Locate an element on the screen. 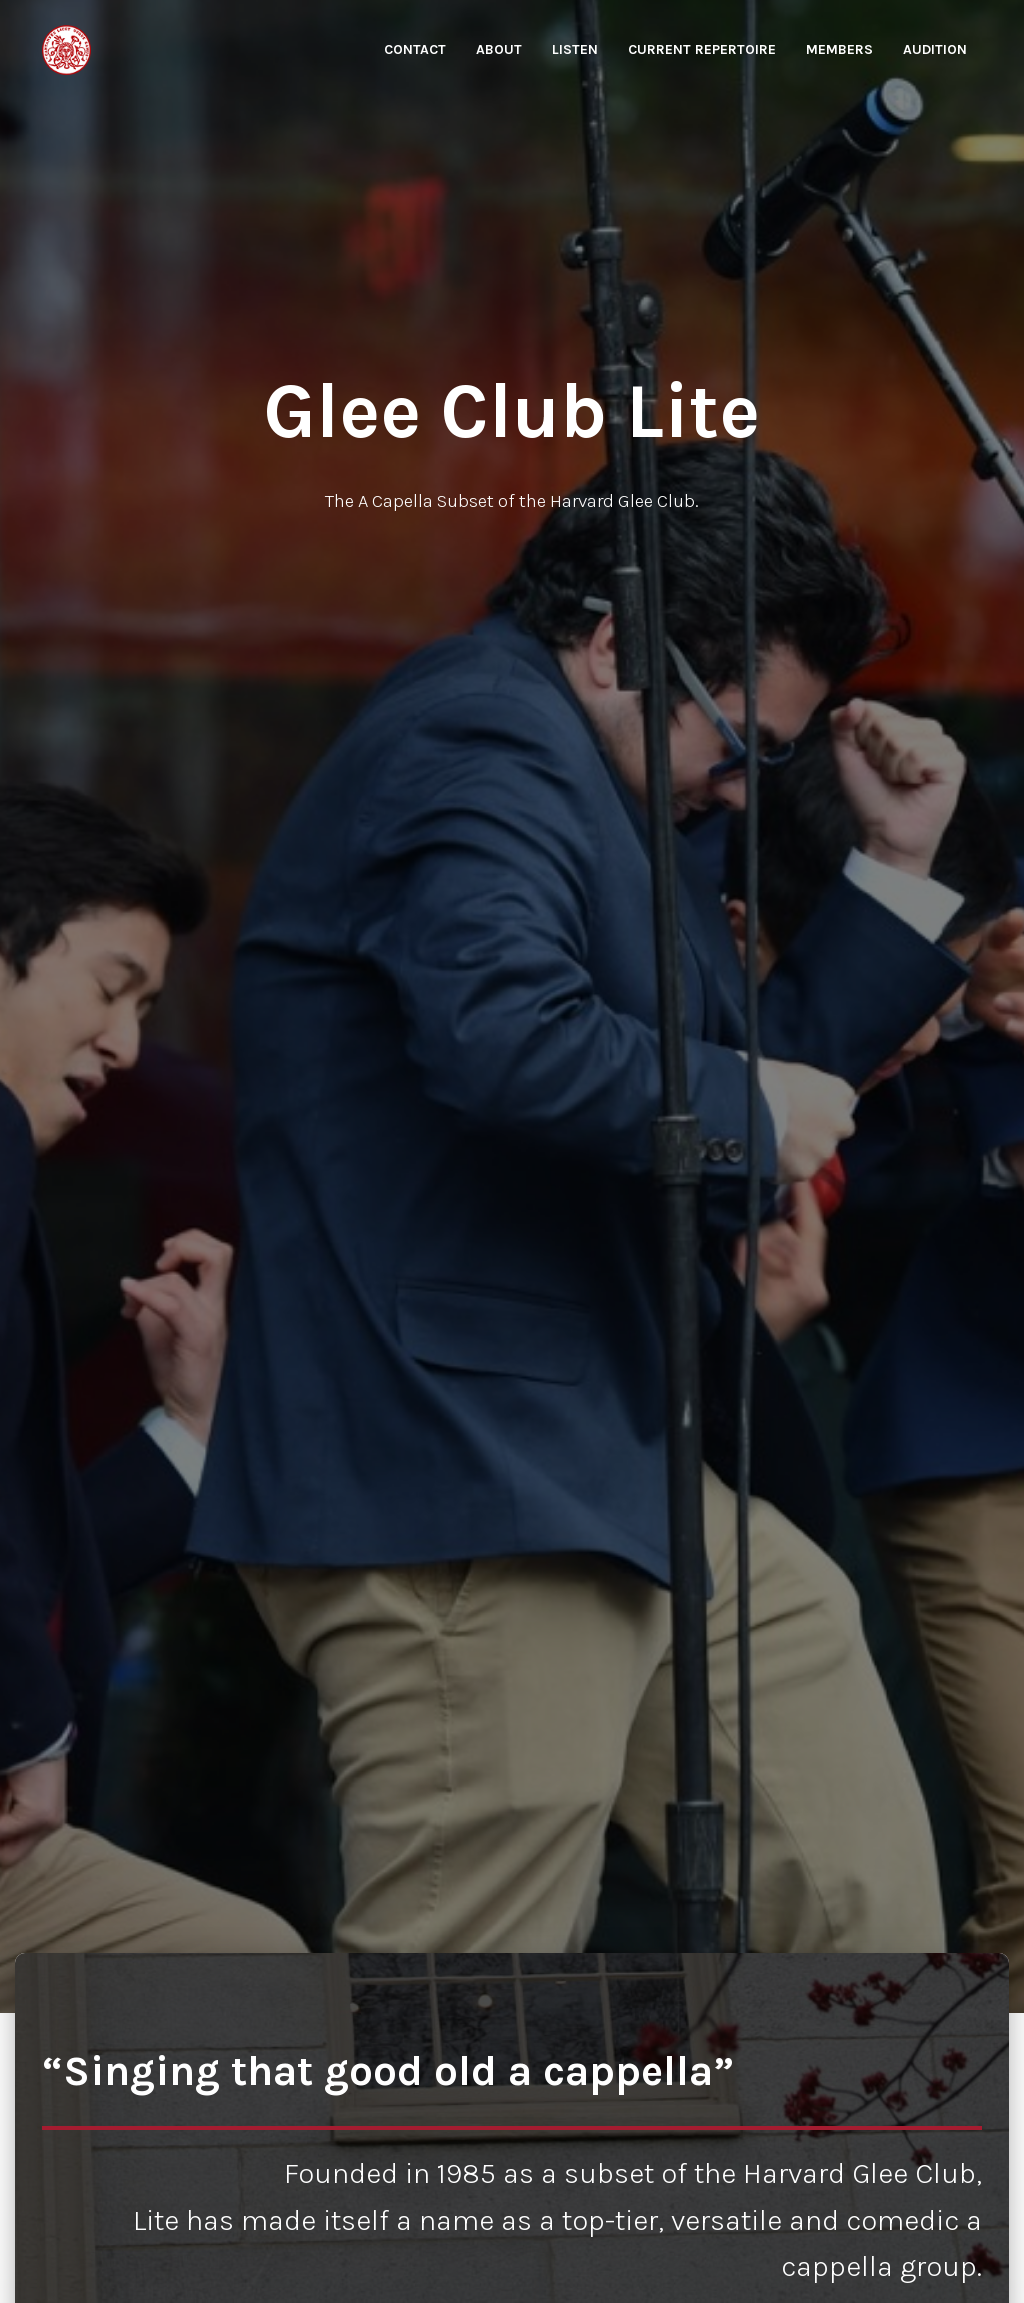 This screenshot has height=2303, width=1024. Listen is located at coordinates (575, 49).